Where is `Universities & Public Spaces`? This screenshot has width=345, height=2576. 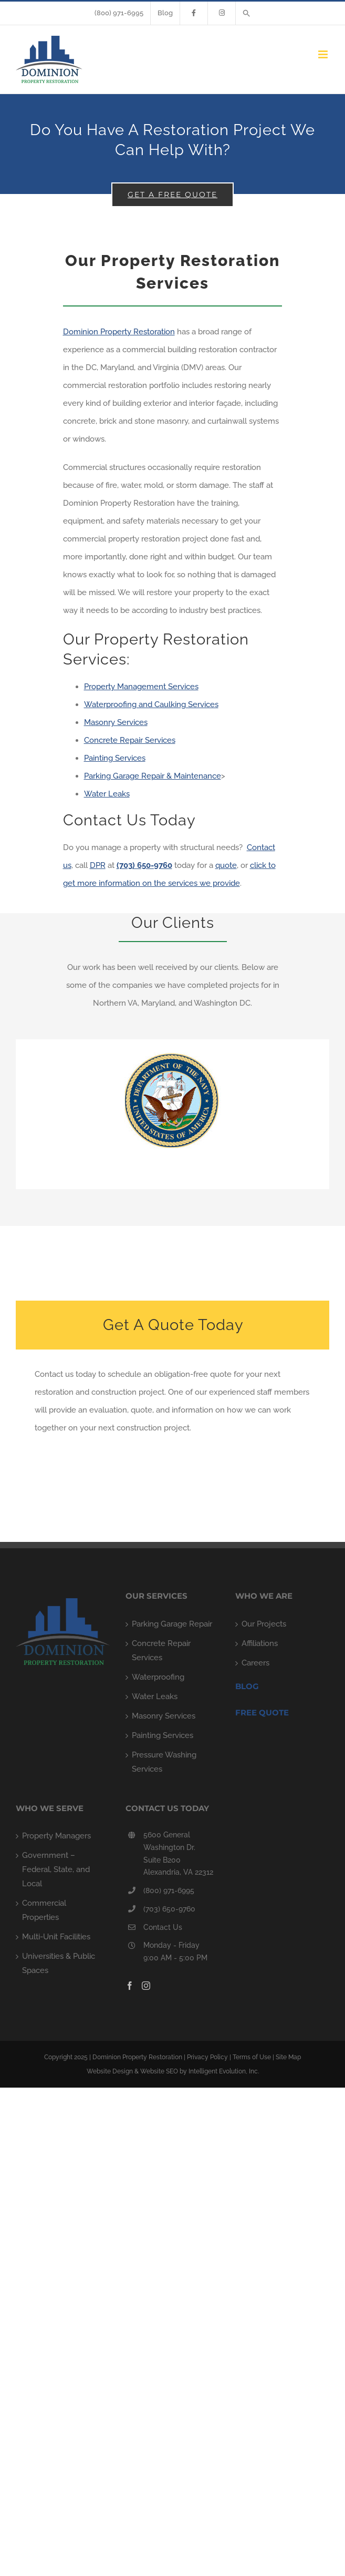 Universities & Public Spaces is located at coordinates (58, 1963).